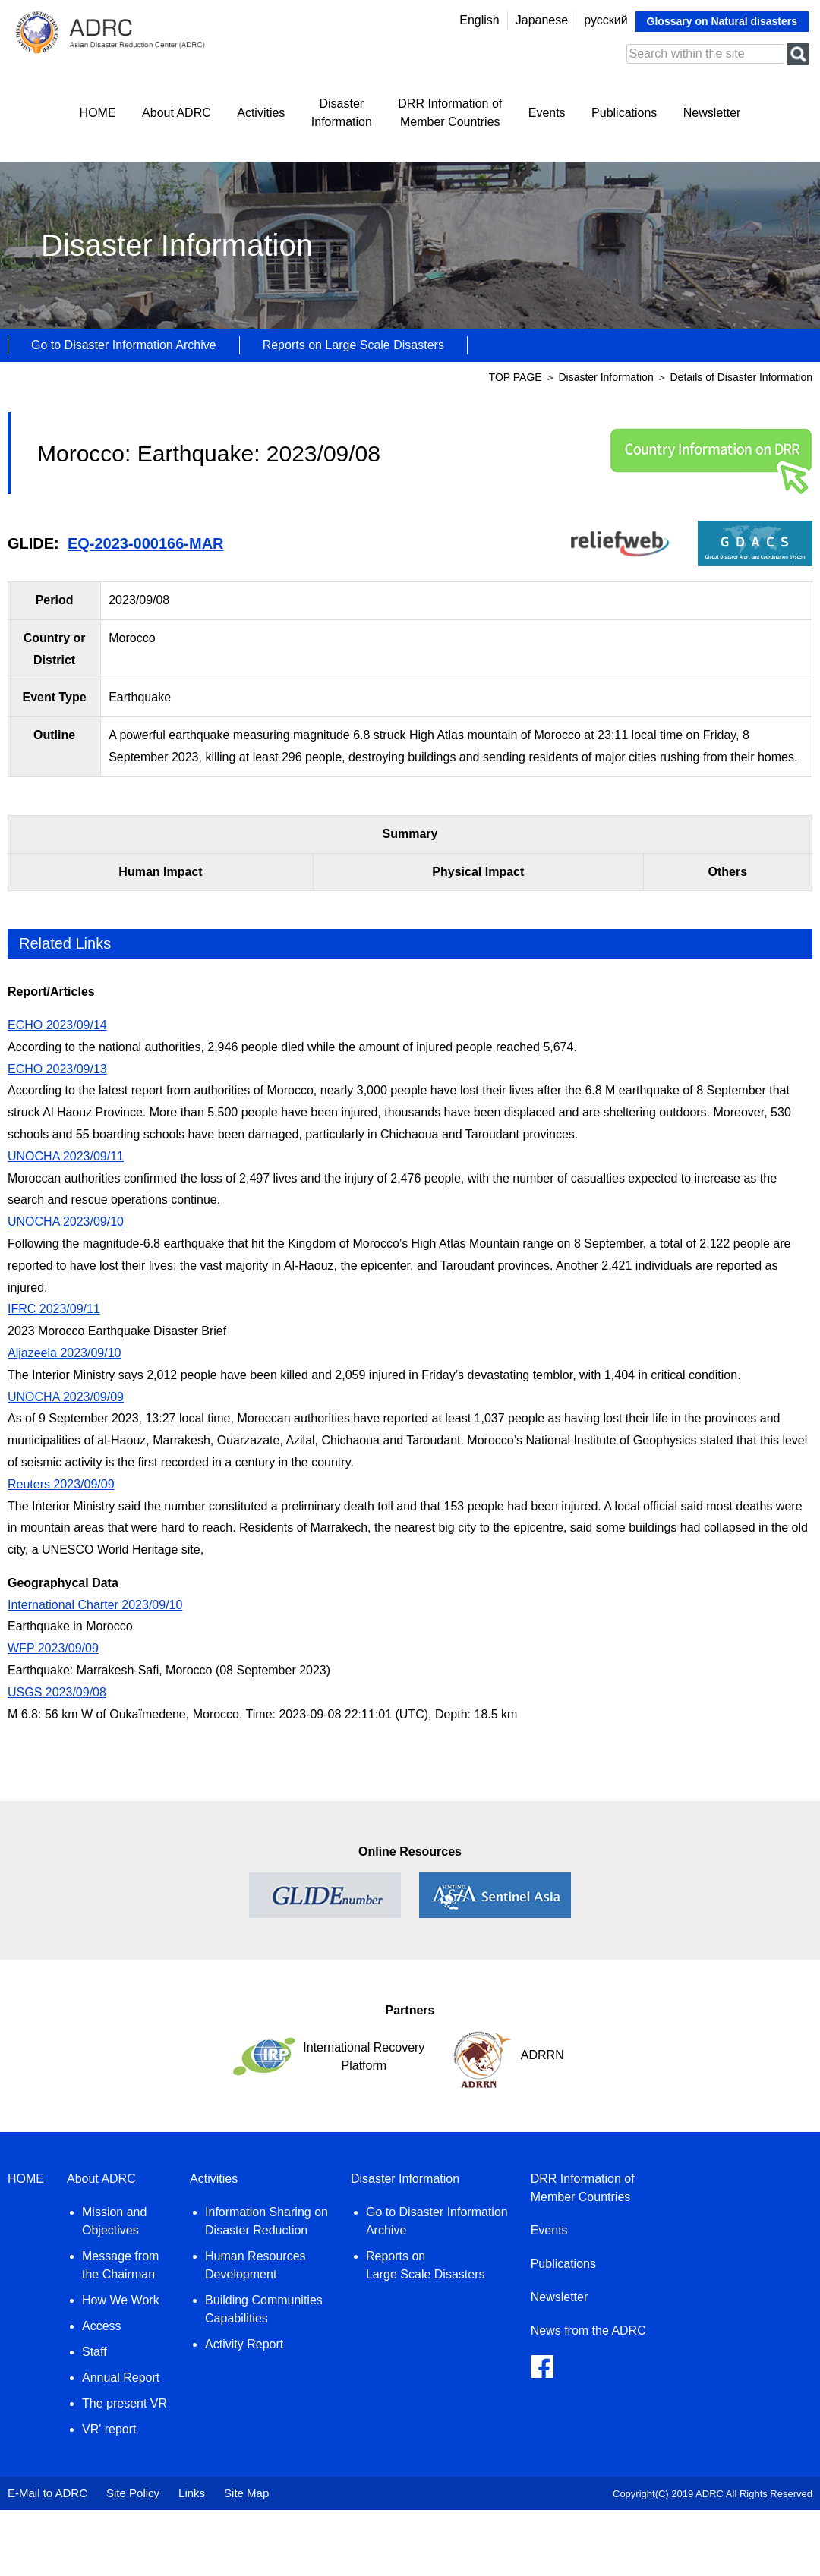  I want to click on ECHO 2023/09/13, so click(57, 1069).